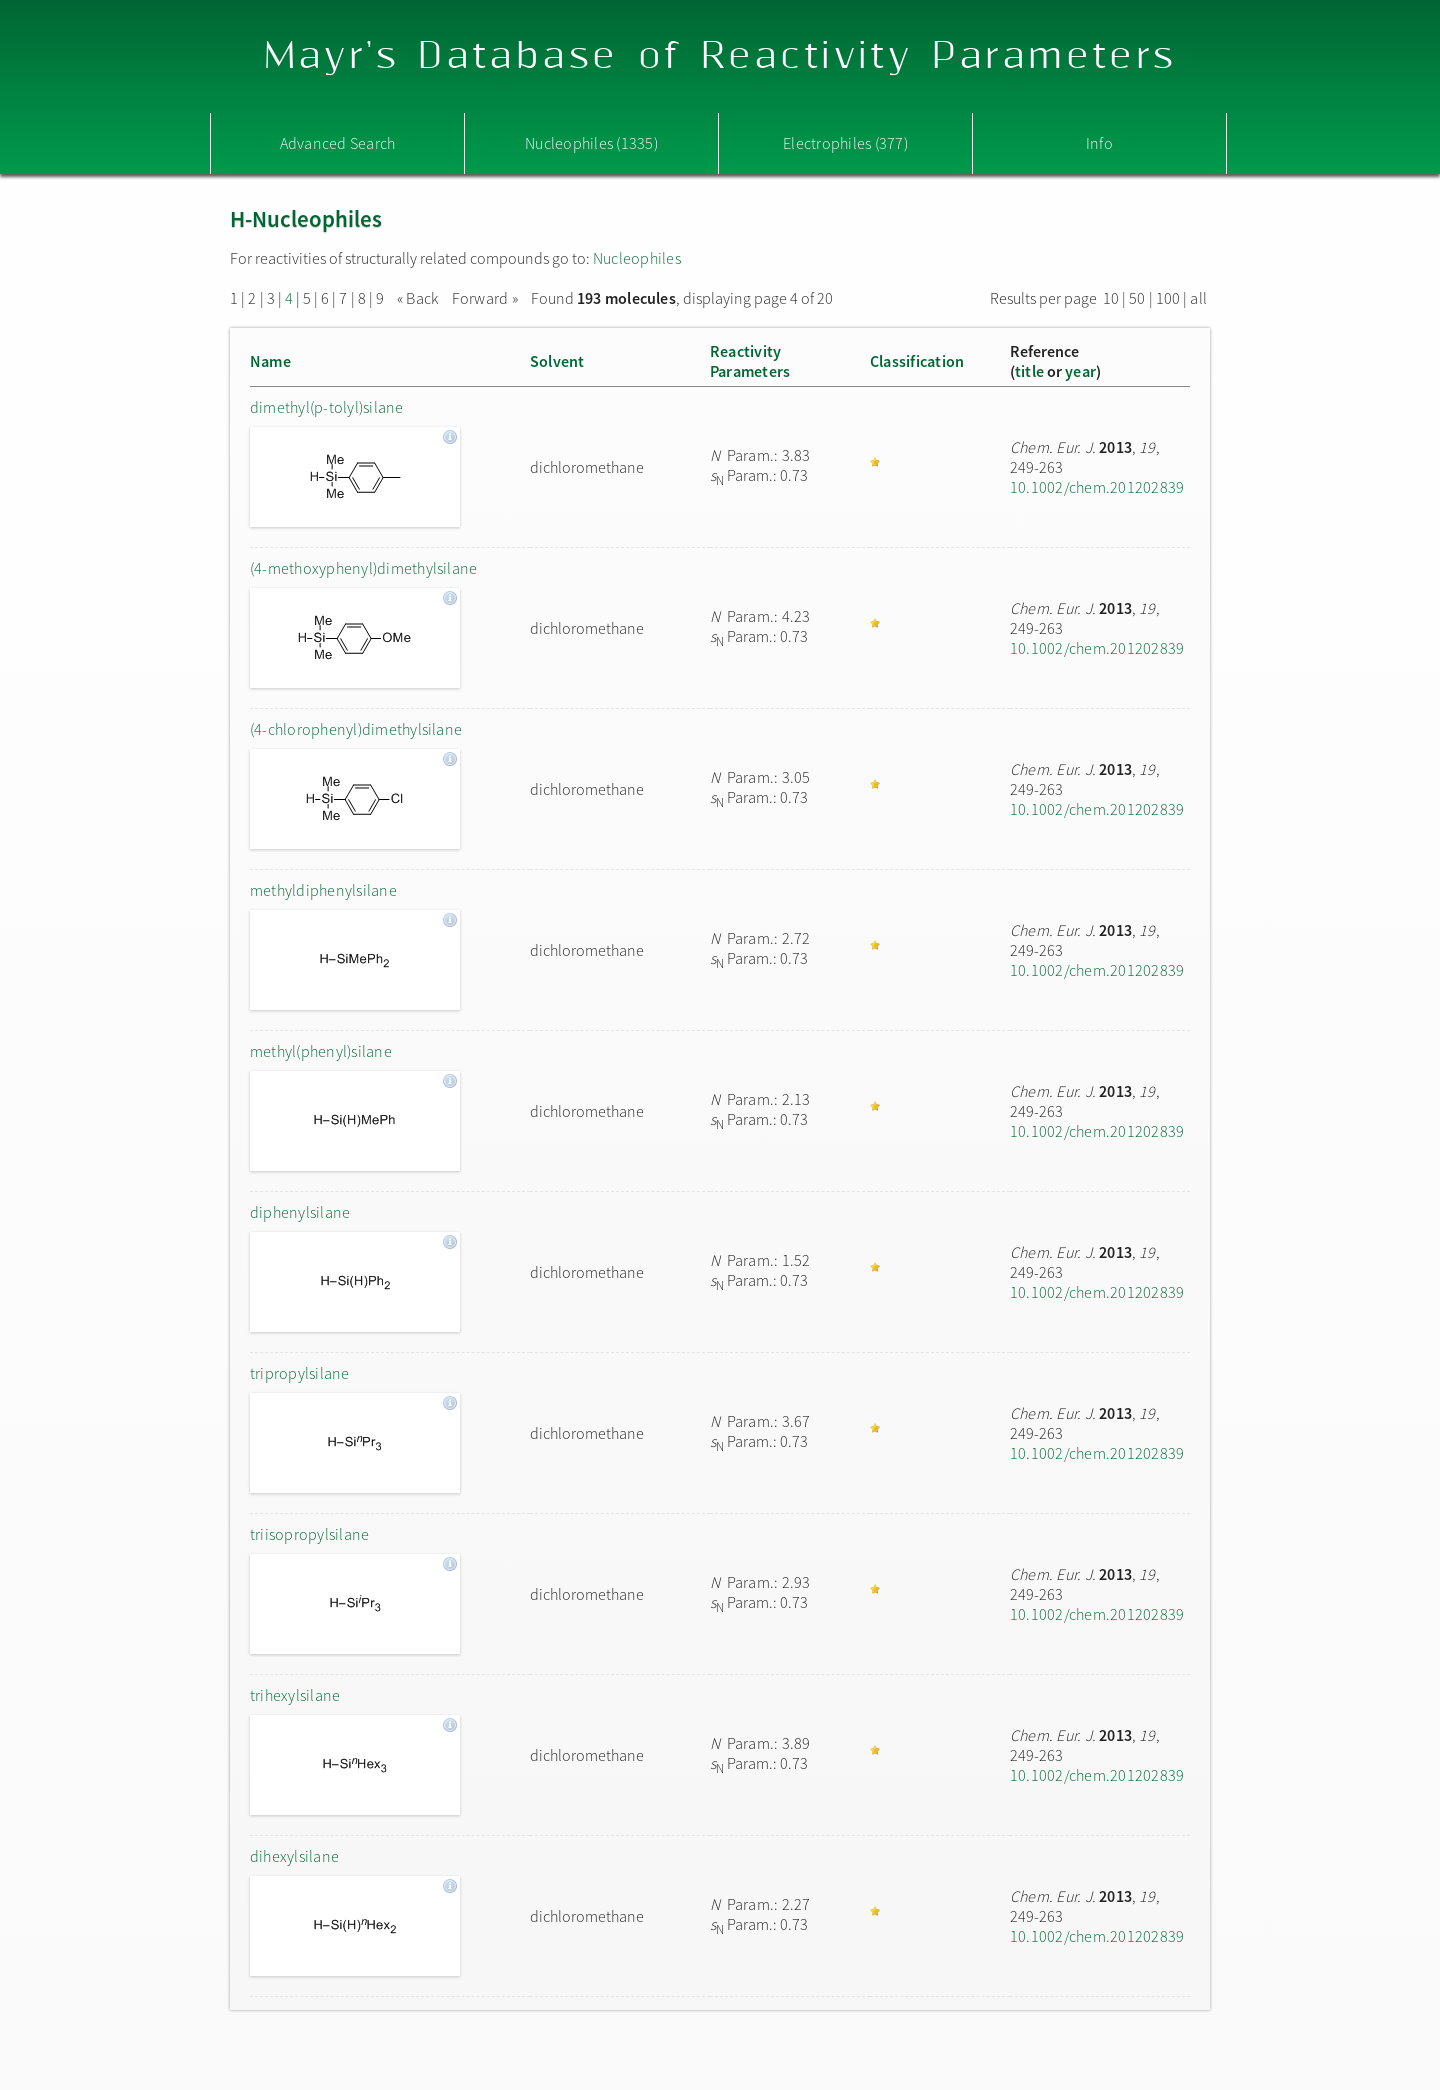 The width and height of the screenshot is (1440, 2090). I want to click on dimethyl(p-tolyl)silane, so click(327, 407).